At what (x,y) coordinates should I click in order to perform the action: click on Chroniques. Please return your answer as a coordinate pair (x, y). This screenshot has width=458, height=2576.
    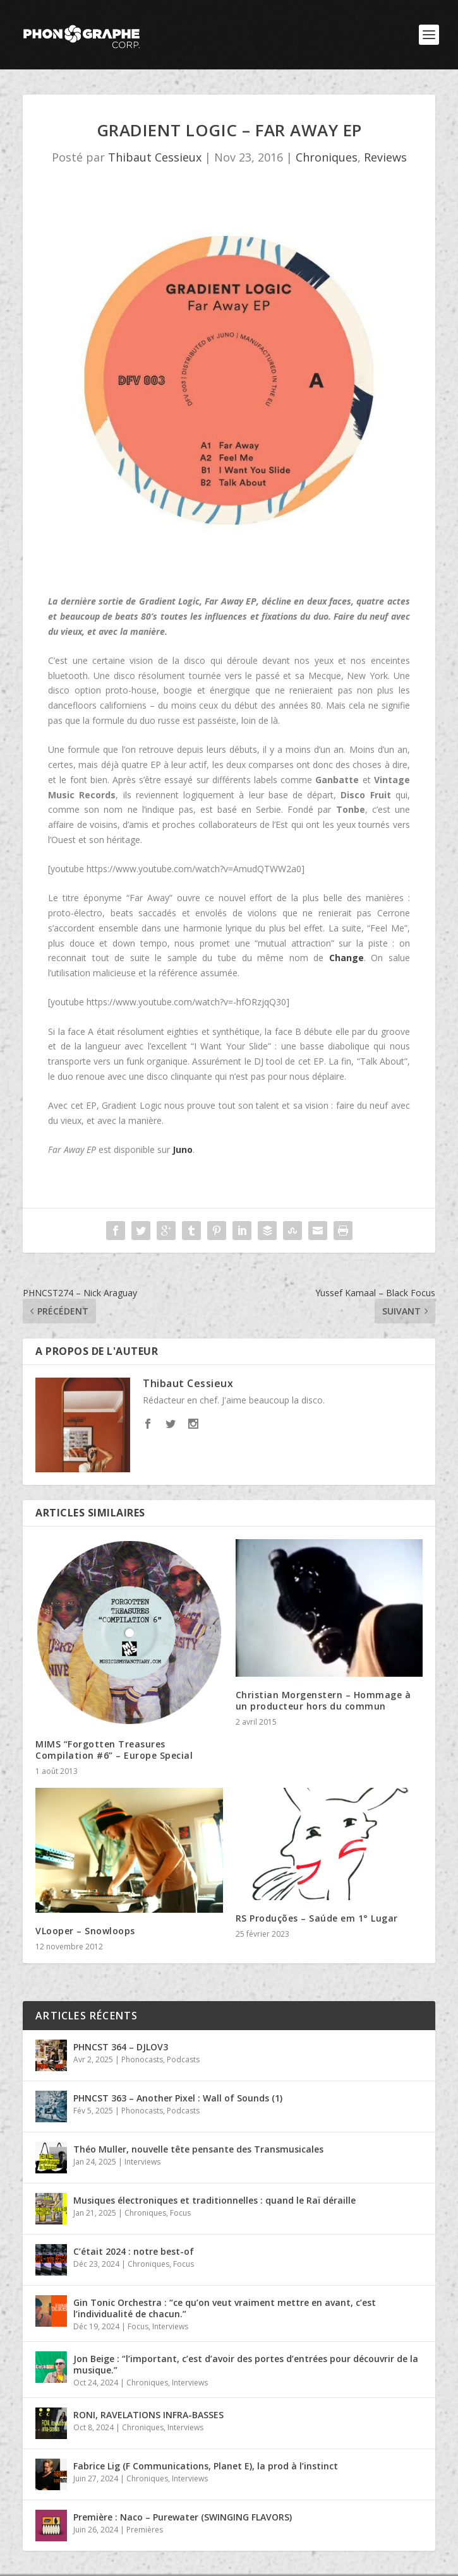
    Looking at the image, I should click on (327, 157).